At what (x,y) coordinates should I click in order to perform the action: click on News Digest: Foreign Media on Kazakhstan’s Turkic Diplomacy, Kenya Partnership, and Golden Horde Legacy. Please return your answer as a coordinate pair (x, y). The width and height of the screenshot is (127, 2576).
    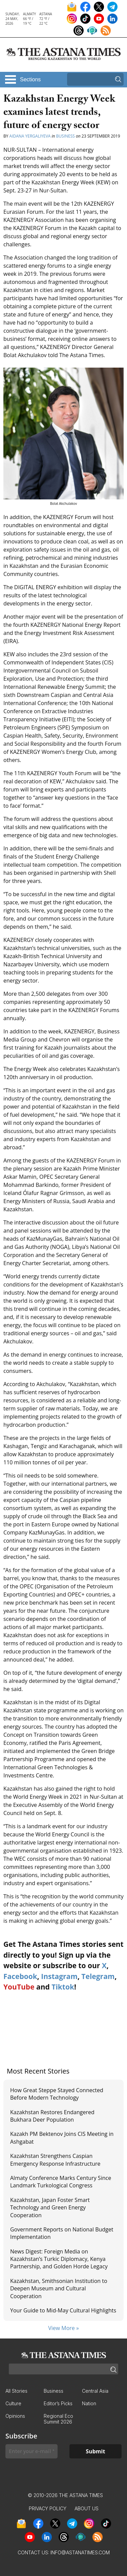
    Looking at the image, I should click on (59, 2259).